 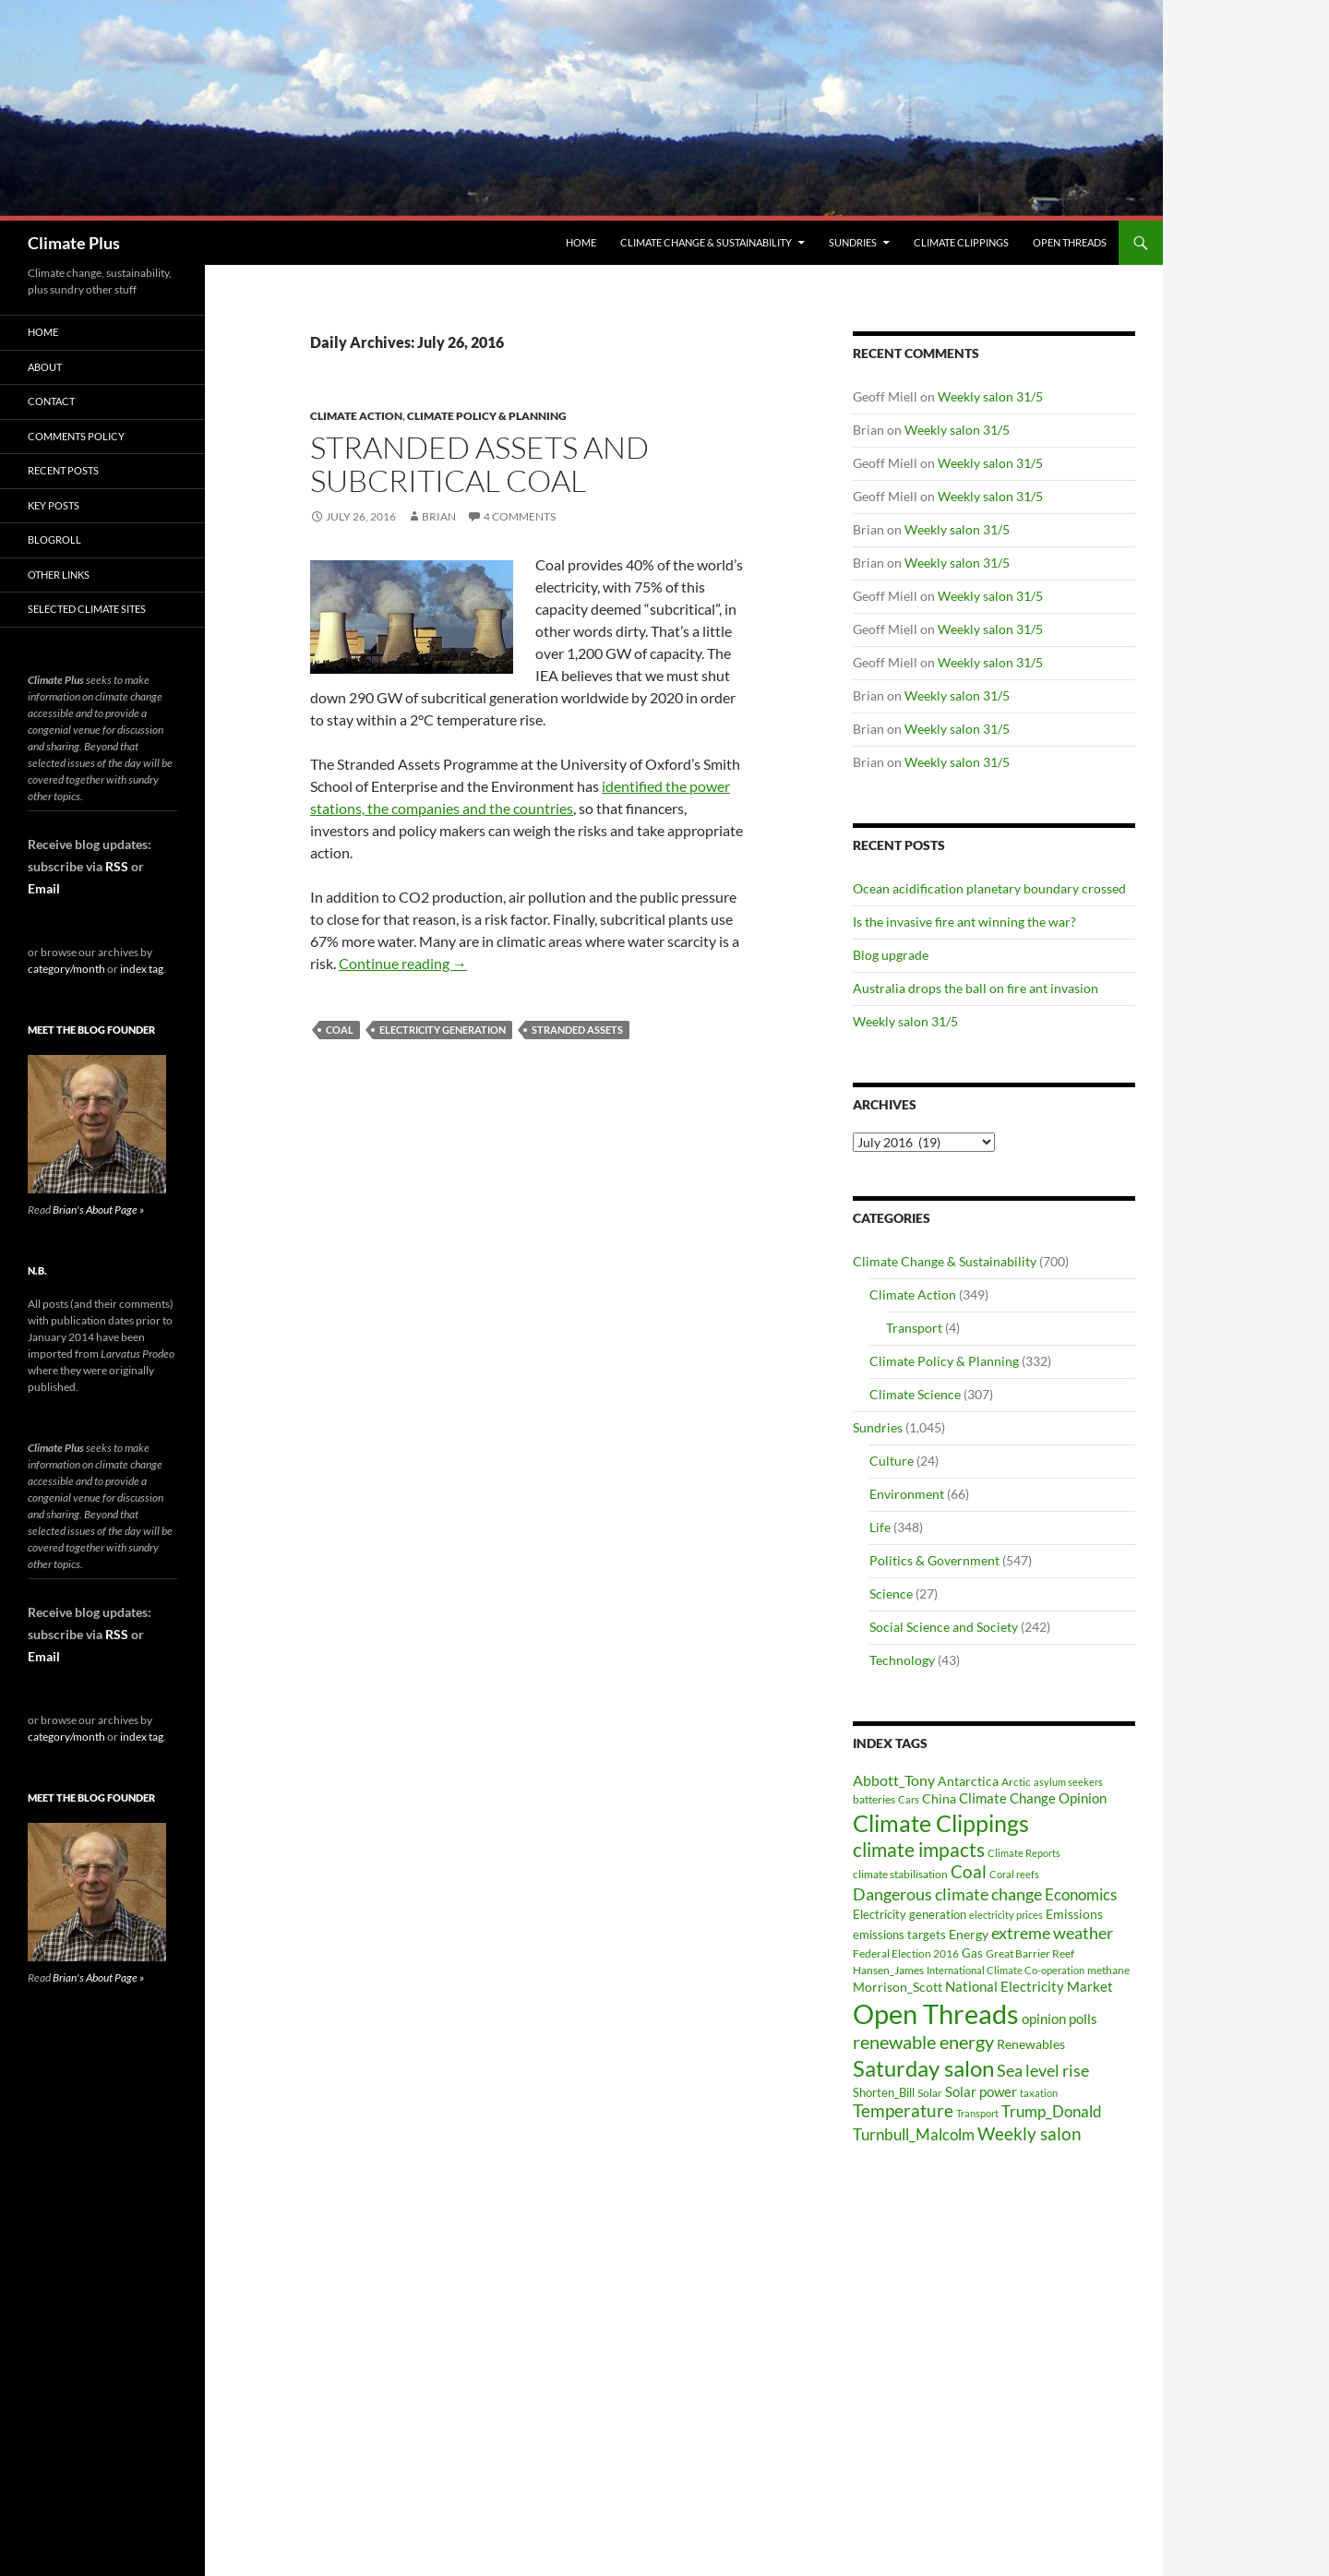 I want to click on Science, so click(x=891, y=1593).